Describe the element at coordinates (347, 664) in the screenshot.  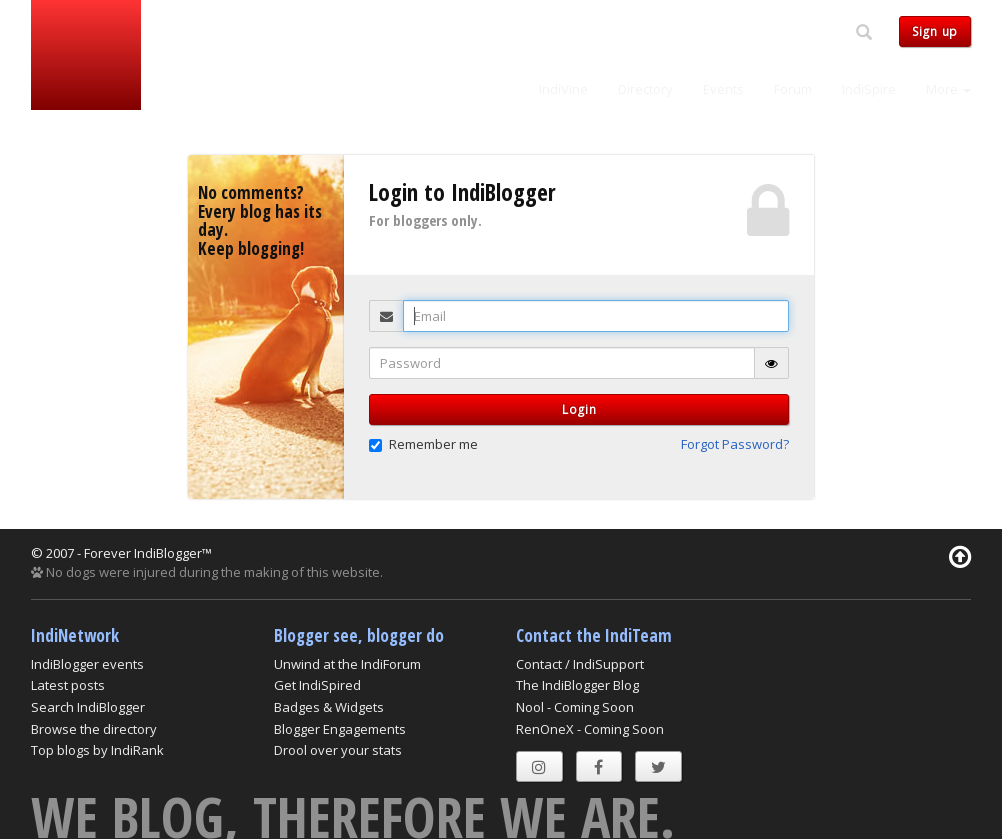
I see `Unwind at the IndiForum` at that location.